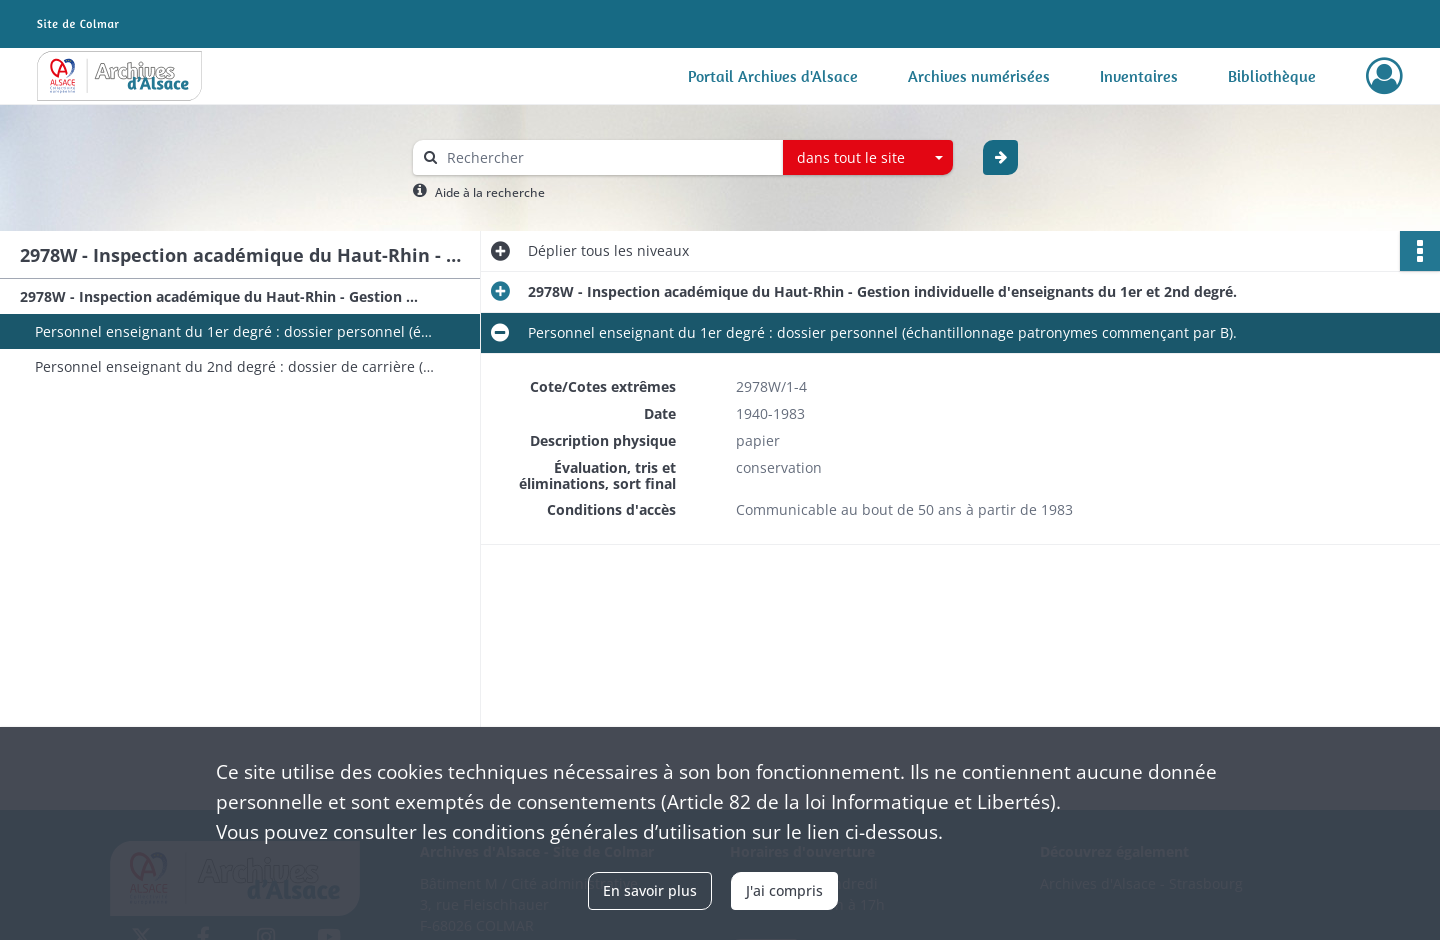 This screenshot has width=1440, height=940. I want to click on Archives numérisées, so click(979, 76).